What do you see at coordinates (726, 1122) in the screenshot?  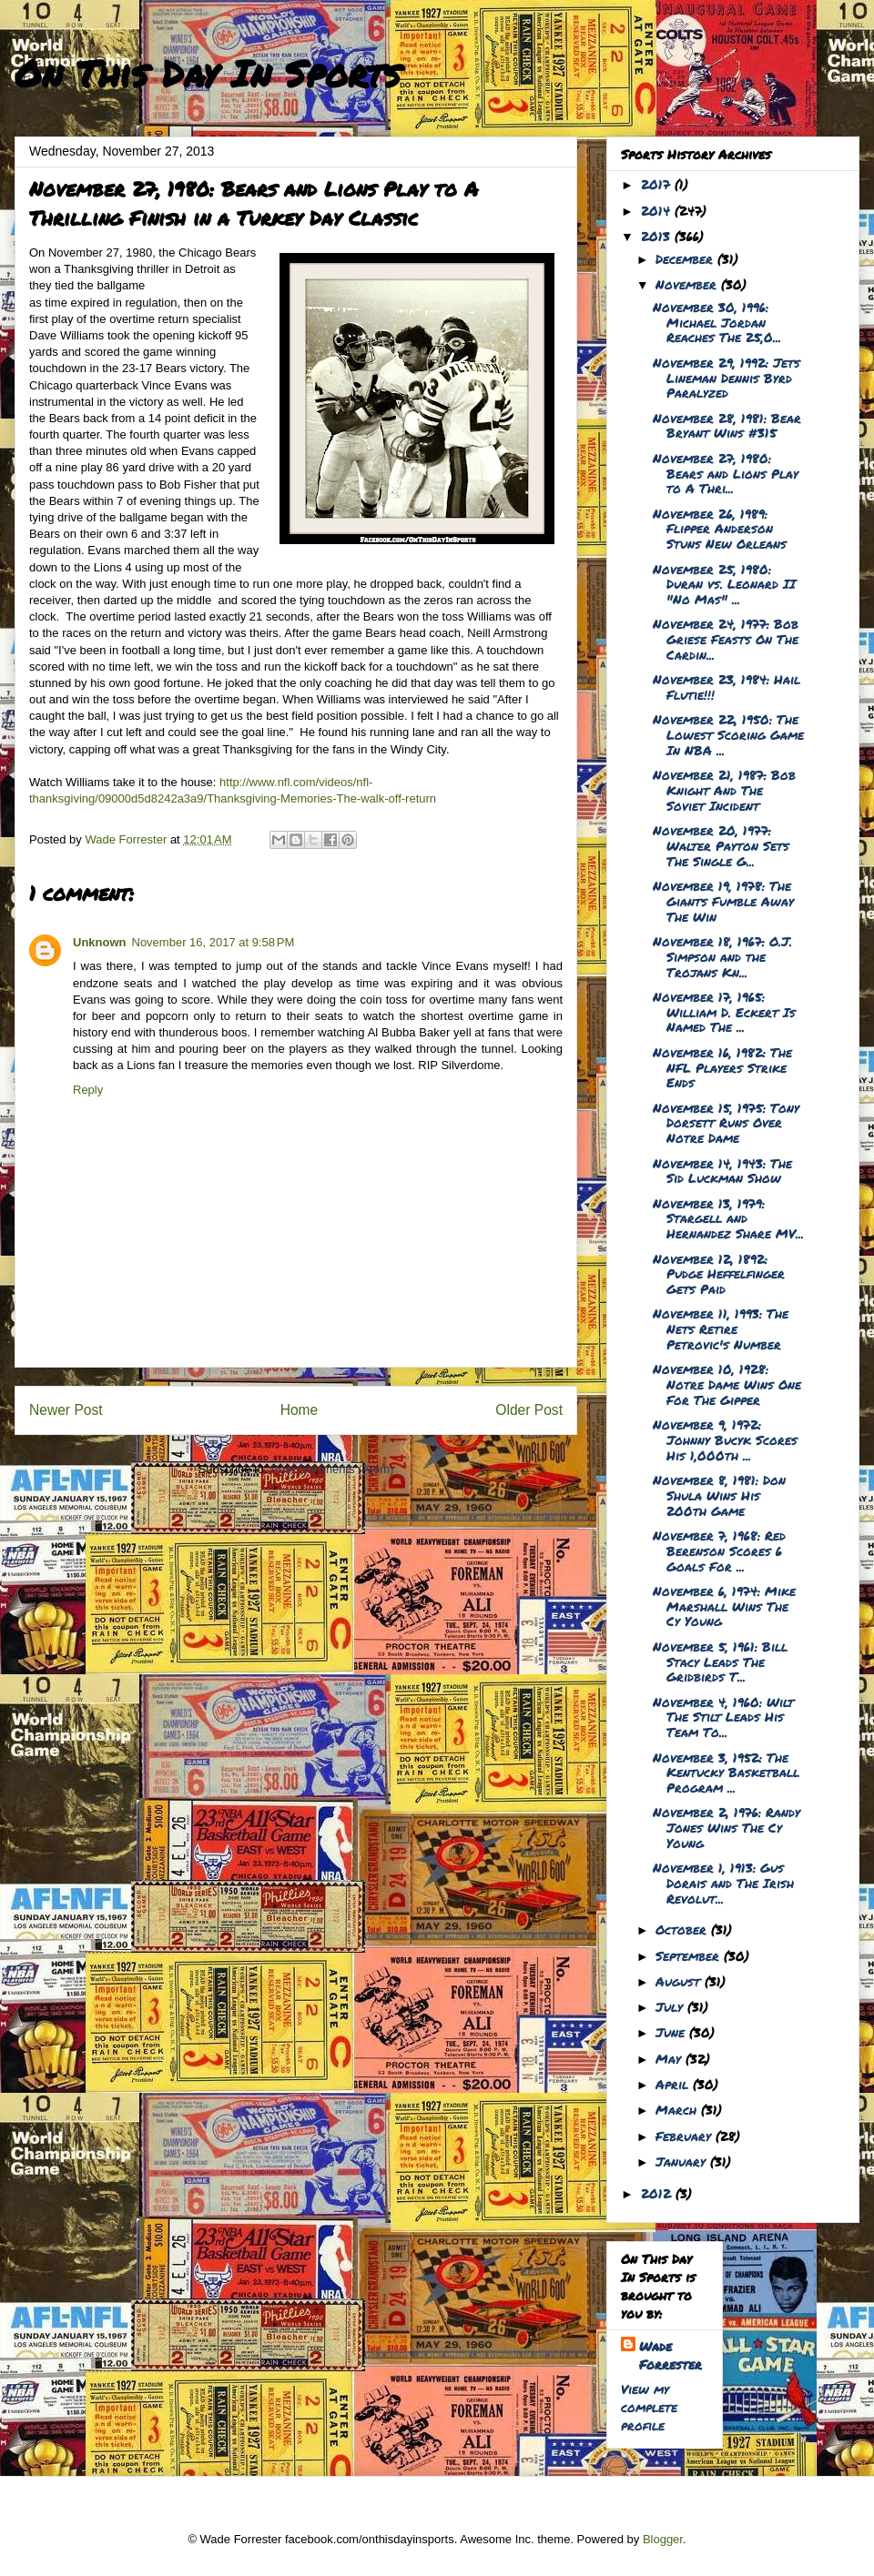 I see `November 15, 1975: Tony Dorsett Runs Over Notre Dame` at bounding box center [726, 1122].